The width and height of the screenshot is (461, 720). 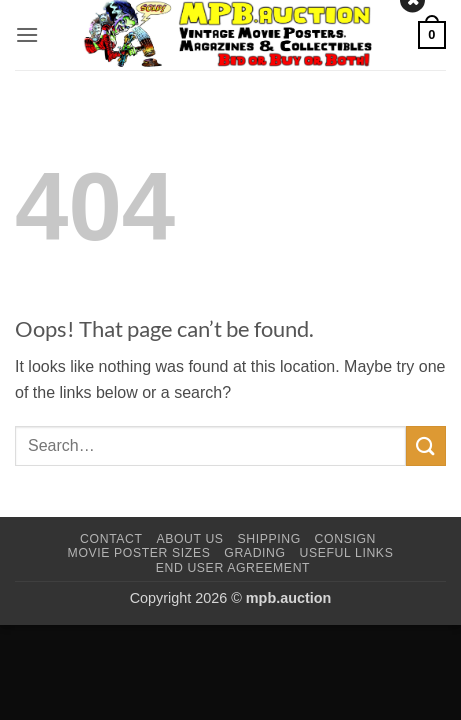 What do you see at coordinates (346, 553) in the screenshot?
I see `Useful Links` at bounding box center [346, 553].